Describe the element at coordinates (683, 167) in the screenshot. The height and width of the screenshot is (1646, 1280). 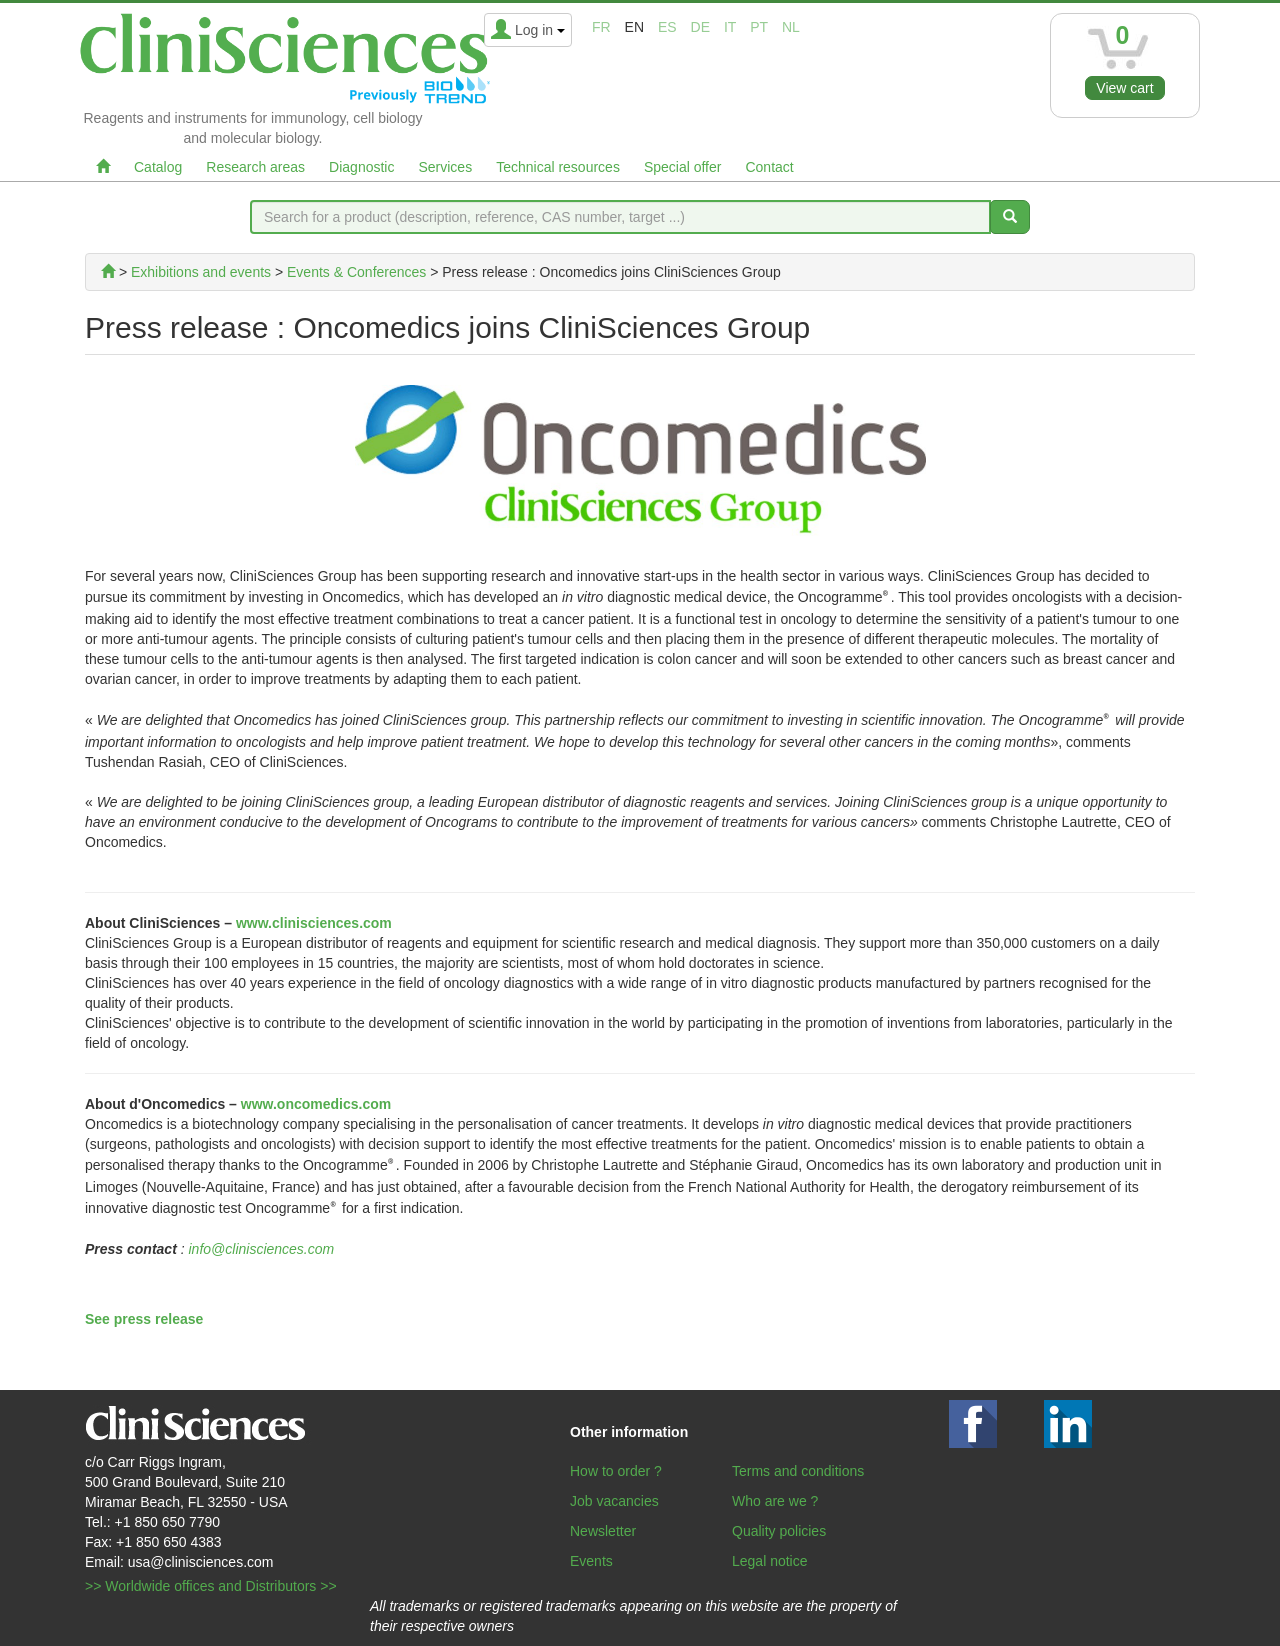
I see `Special offer` at that location.